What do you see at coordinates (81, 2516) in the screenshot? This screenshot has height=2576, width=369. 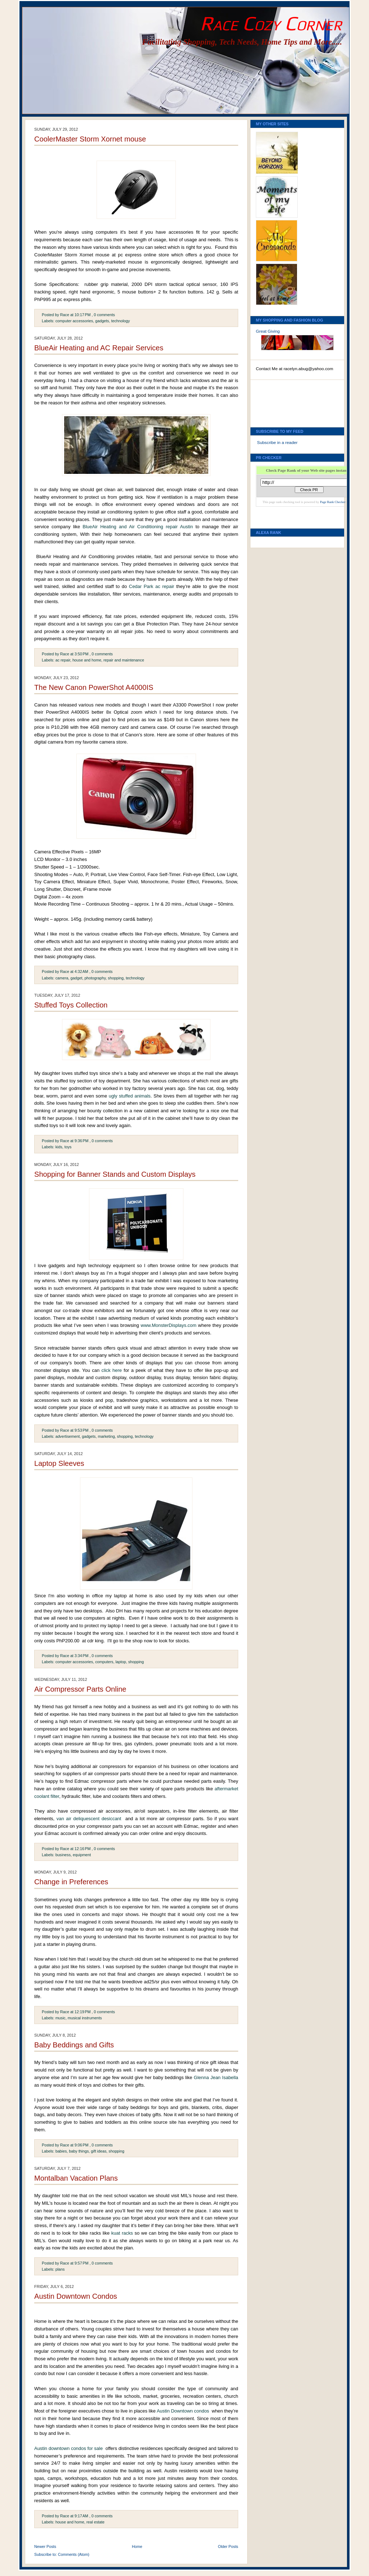 I see `9:17 AM` at bounding box center [81, 2516].